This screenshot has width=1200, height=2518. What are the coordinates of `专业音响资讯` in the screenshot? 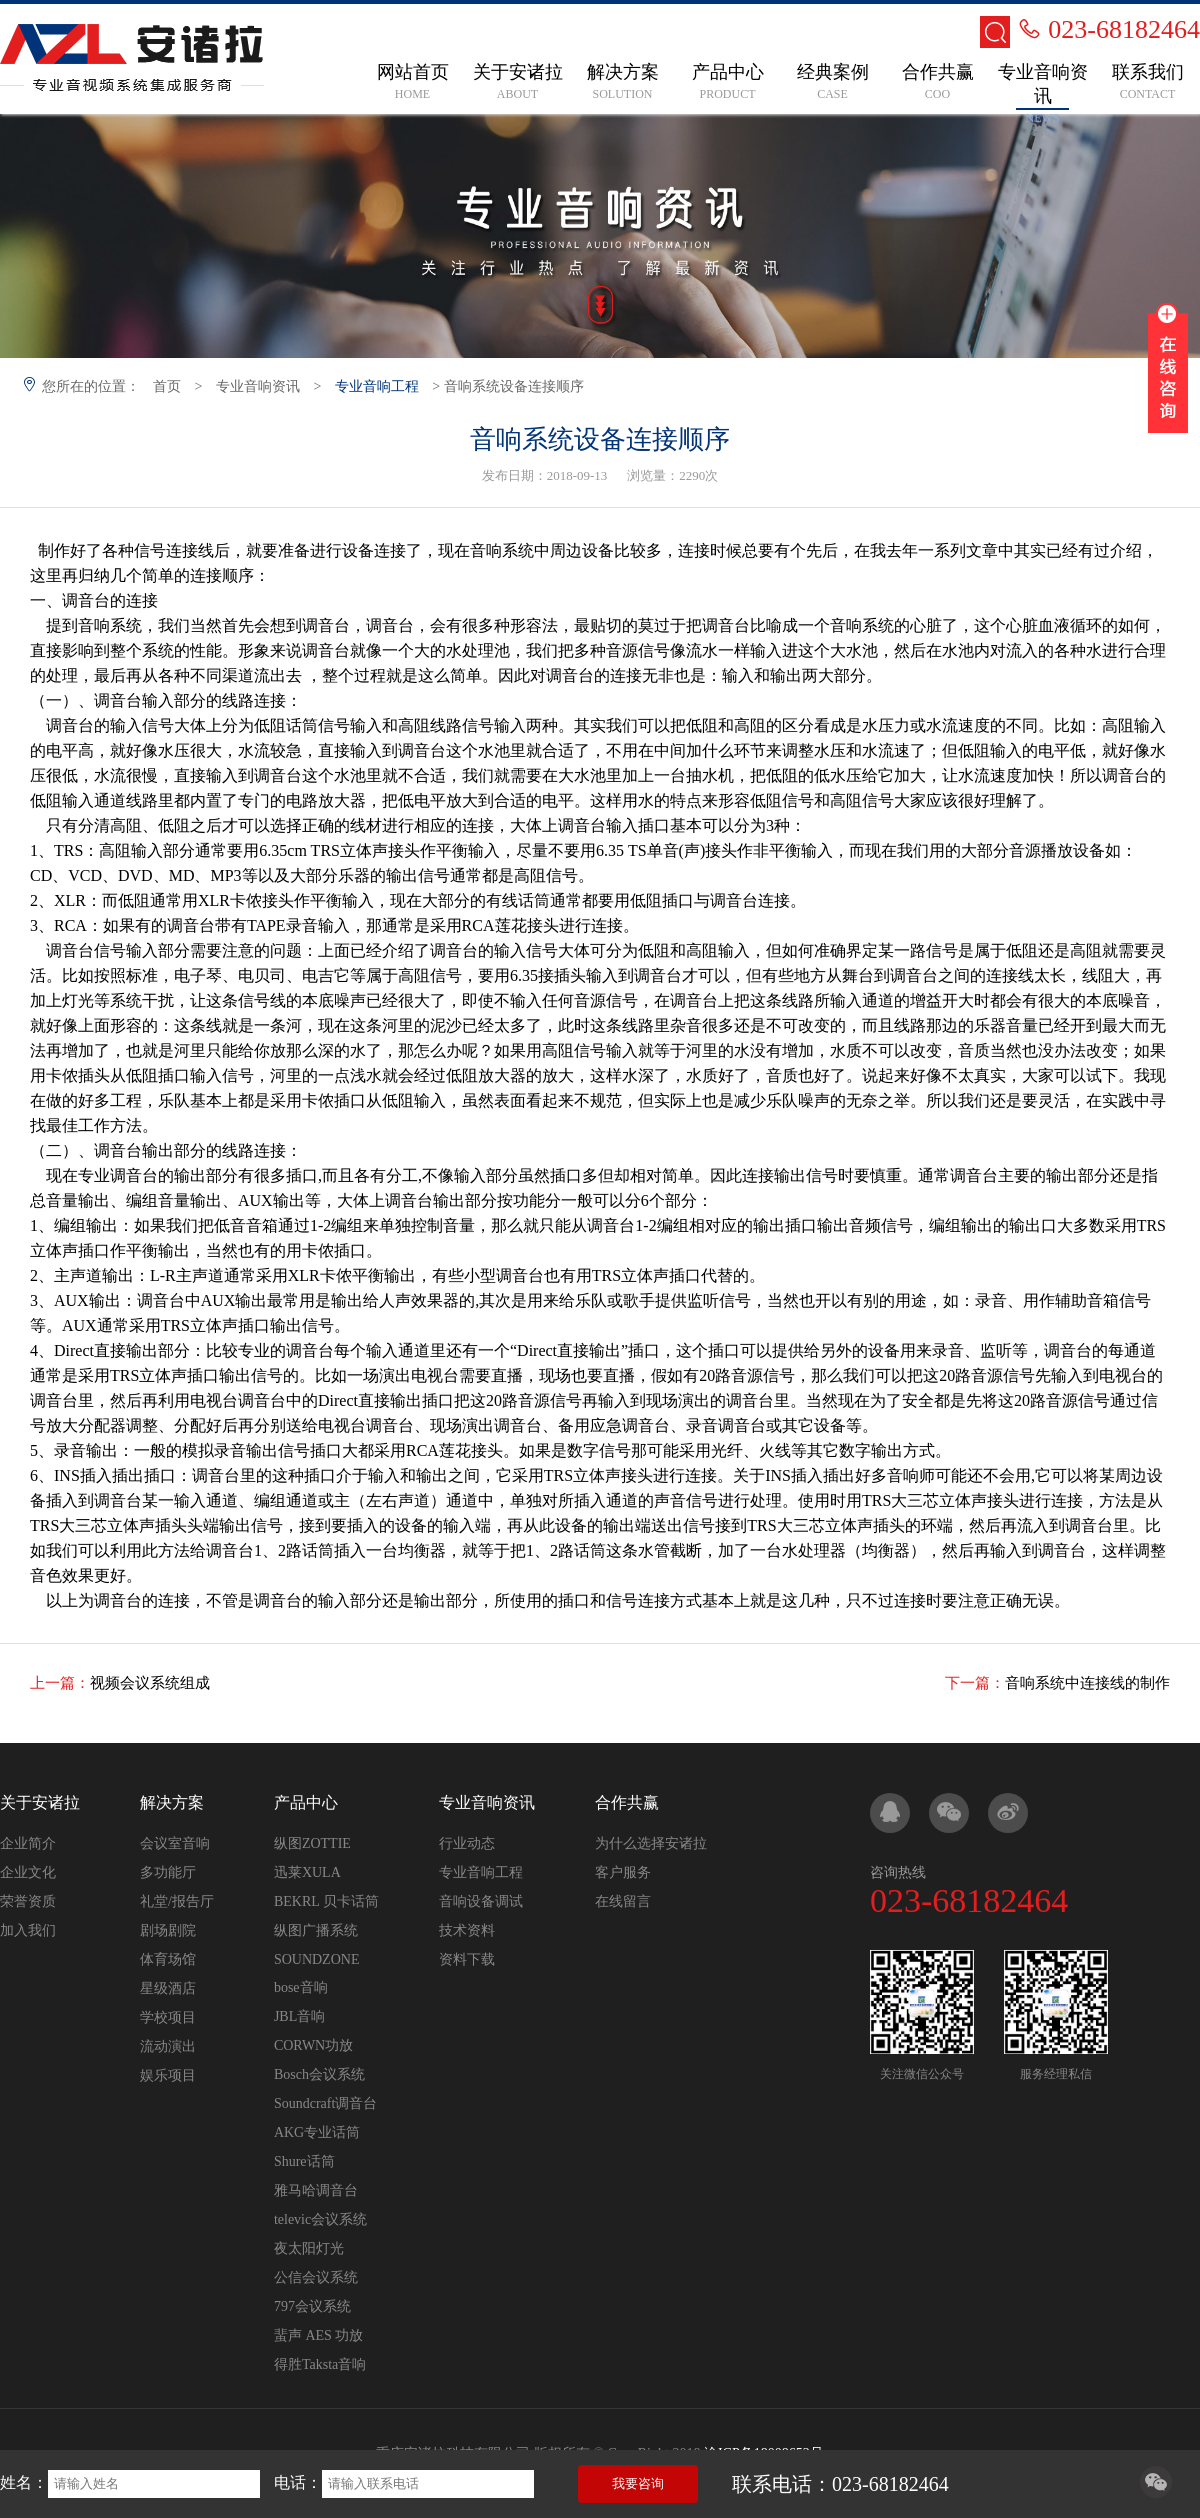 It's located at (258, 386).